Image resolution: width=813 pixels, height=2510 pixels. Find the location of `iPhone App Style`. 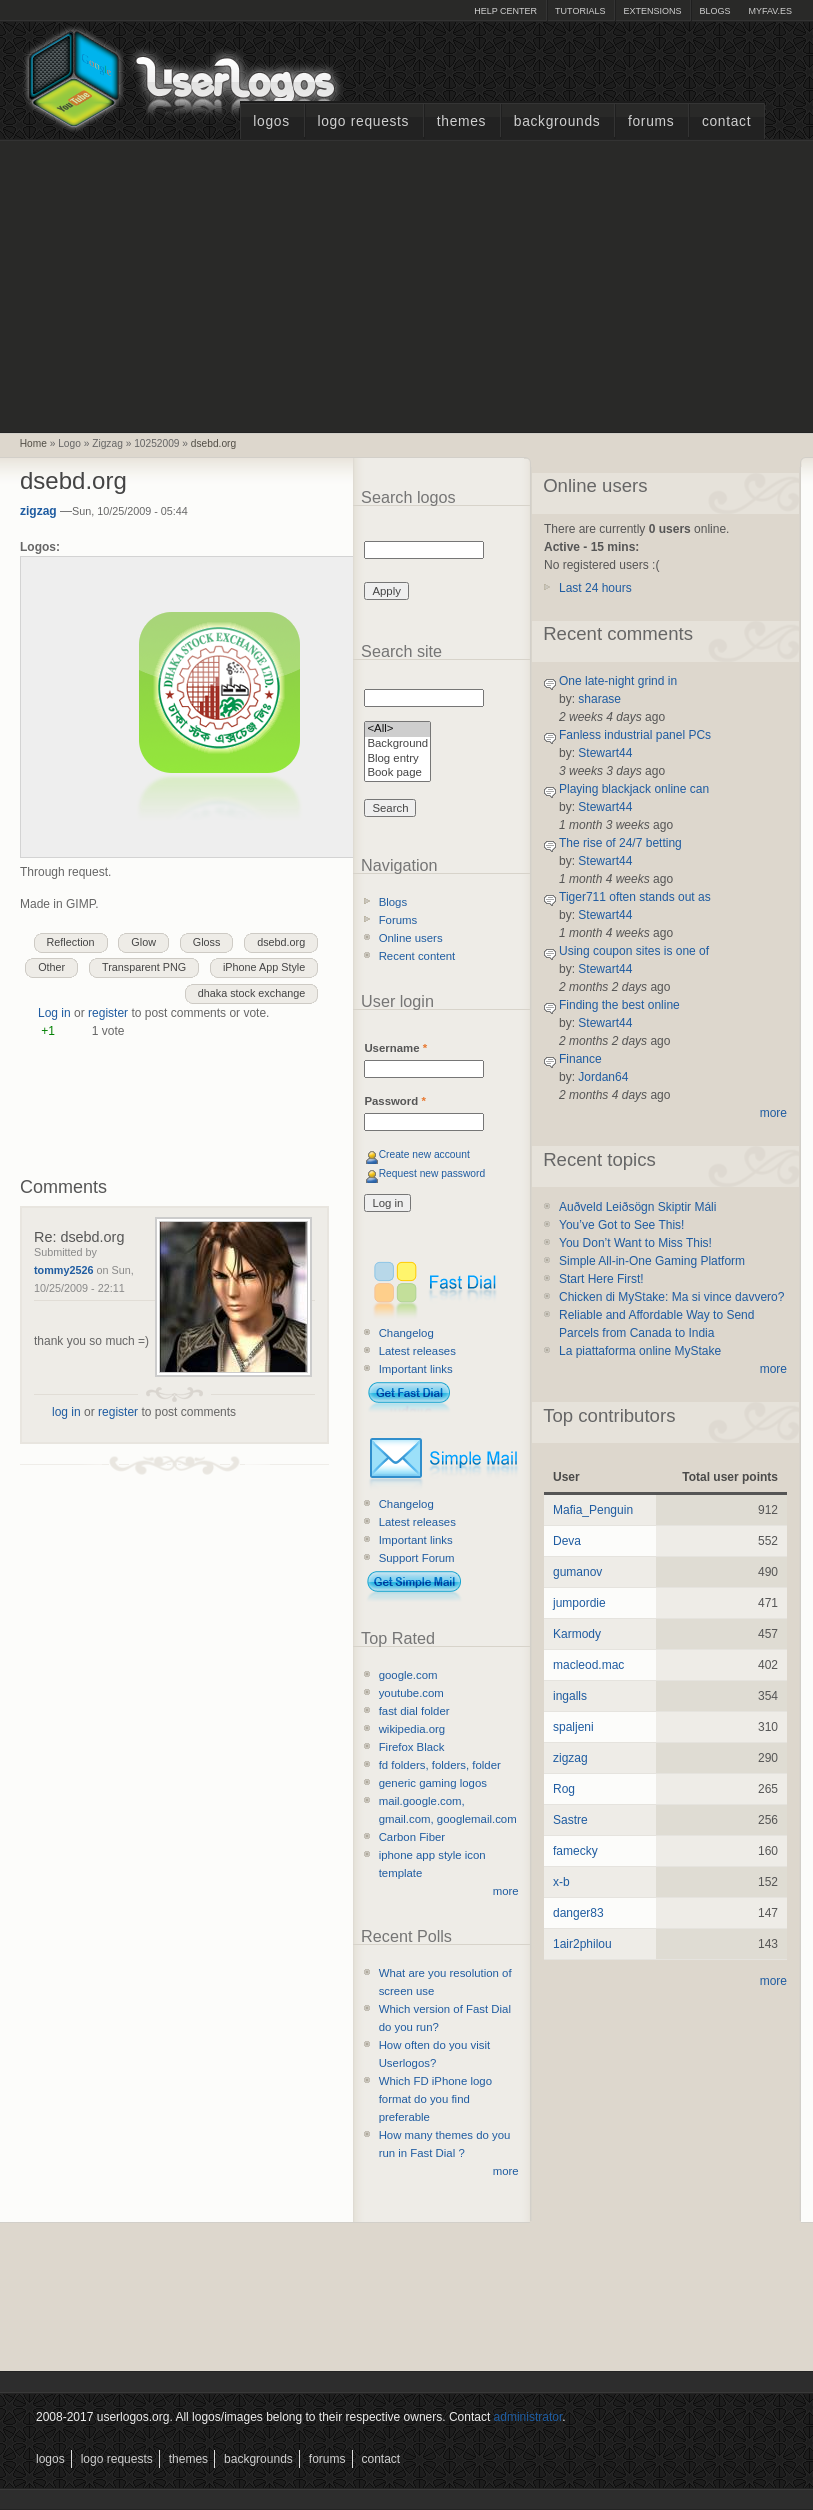

iPhone App Style is located at coordinates (264, 967).